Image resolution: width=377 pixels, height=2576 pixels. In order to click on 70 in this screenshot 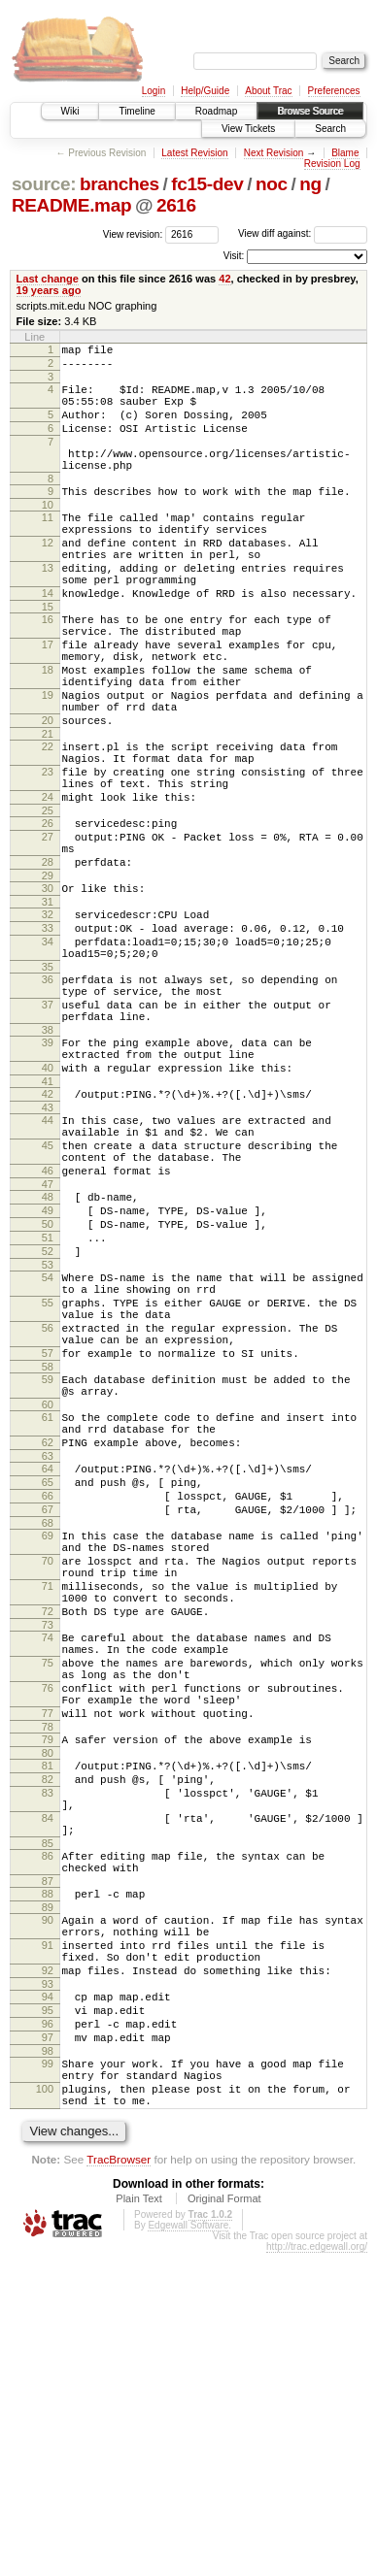, I will do `click(47, 1782)`.